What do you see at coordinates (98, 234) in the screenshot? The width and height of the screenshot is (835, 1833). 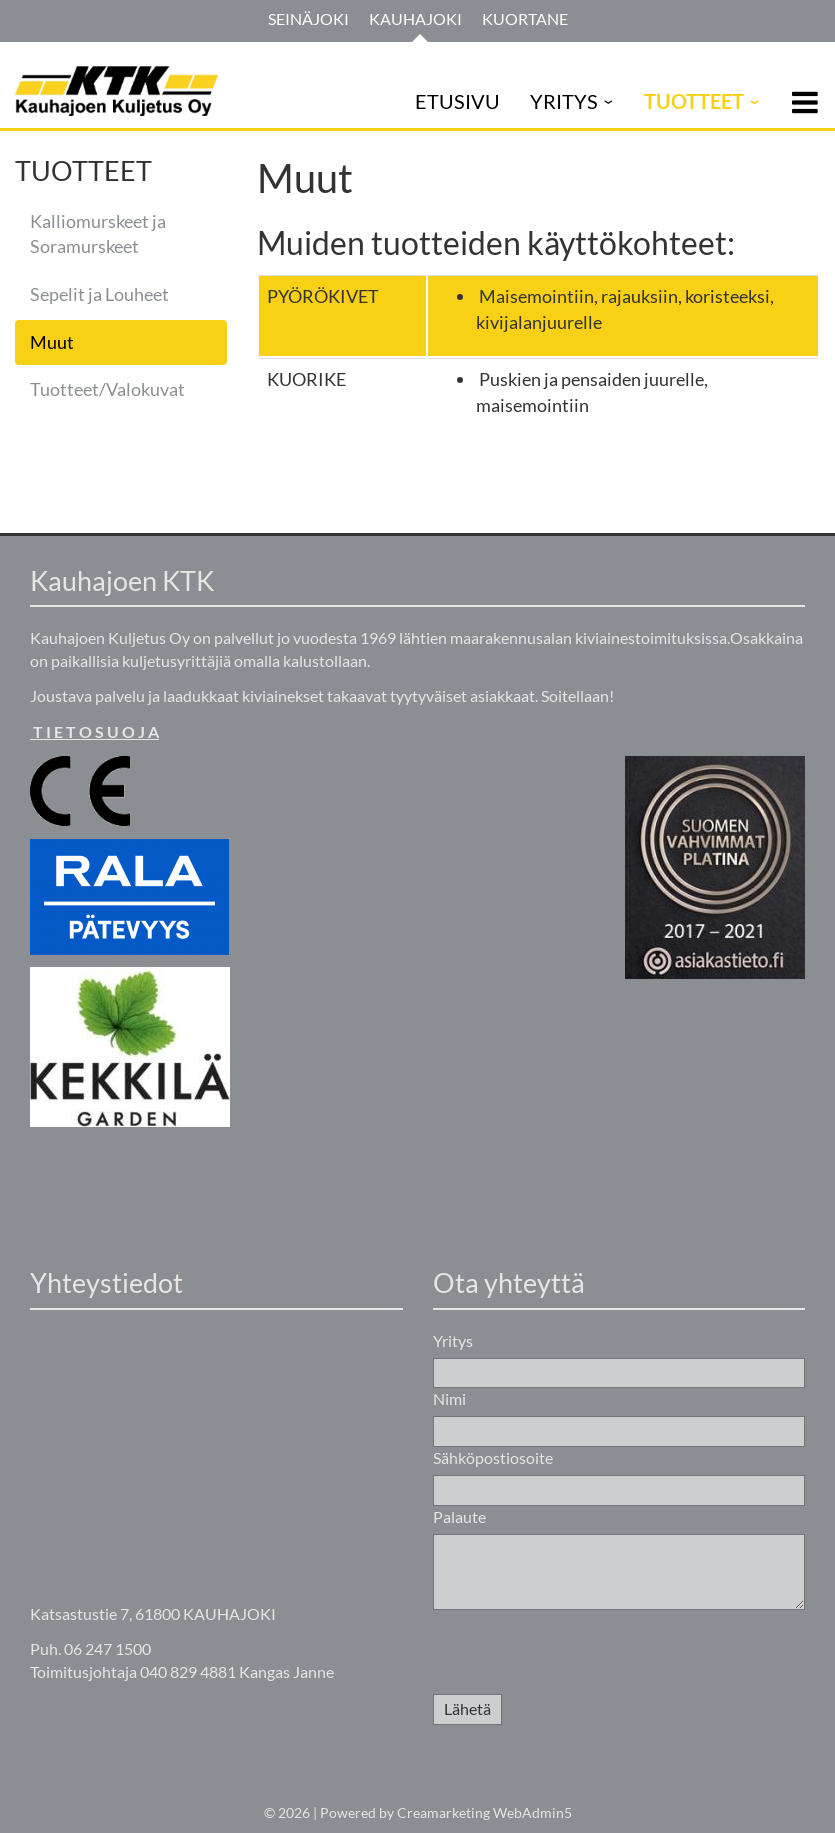 I see `Kalliomurskeet ja Soramurskeet` at bounding box center [98, 234].